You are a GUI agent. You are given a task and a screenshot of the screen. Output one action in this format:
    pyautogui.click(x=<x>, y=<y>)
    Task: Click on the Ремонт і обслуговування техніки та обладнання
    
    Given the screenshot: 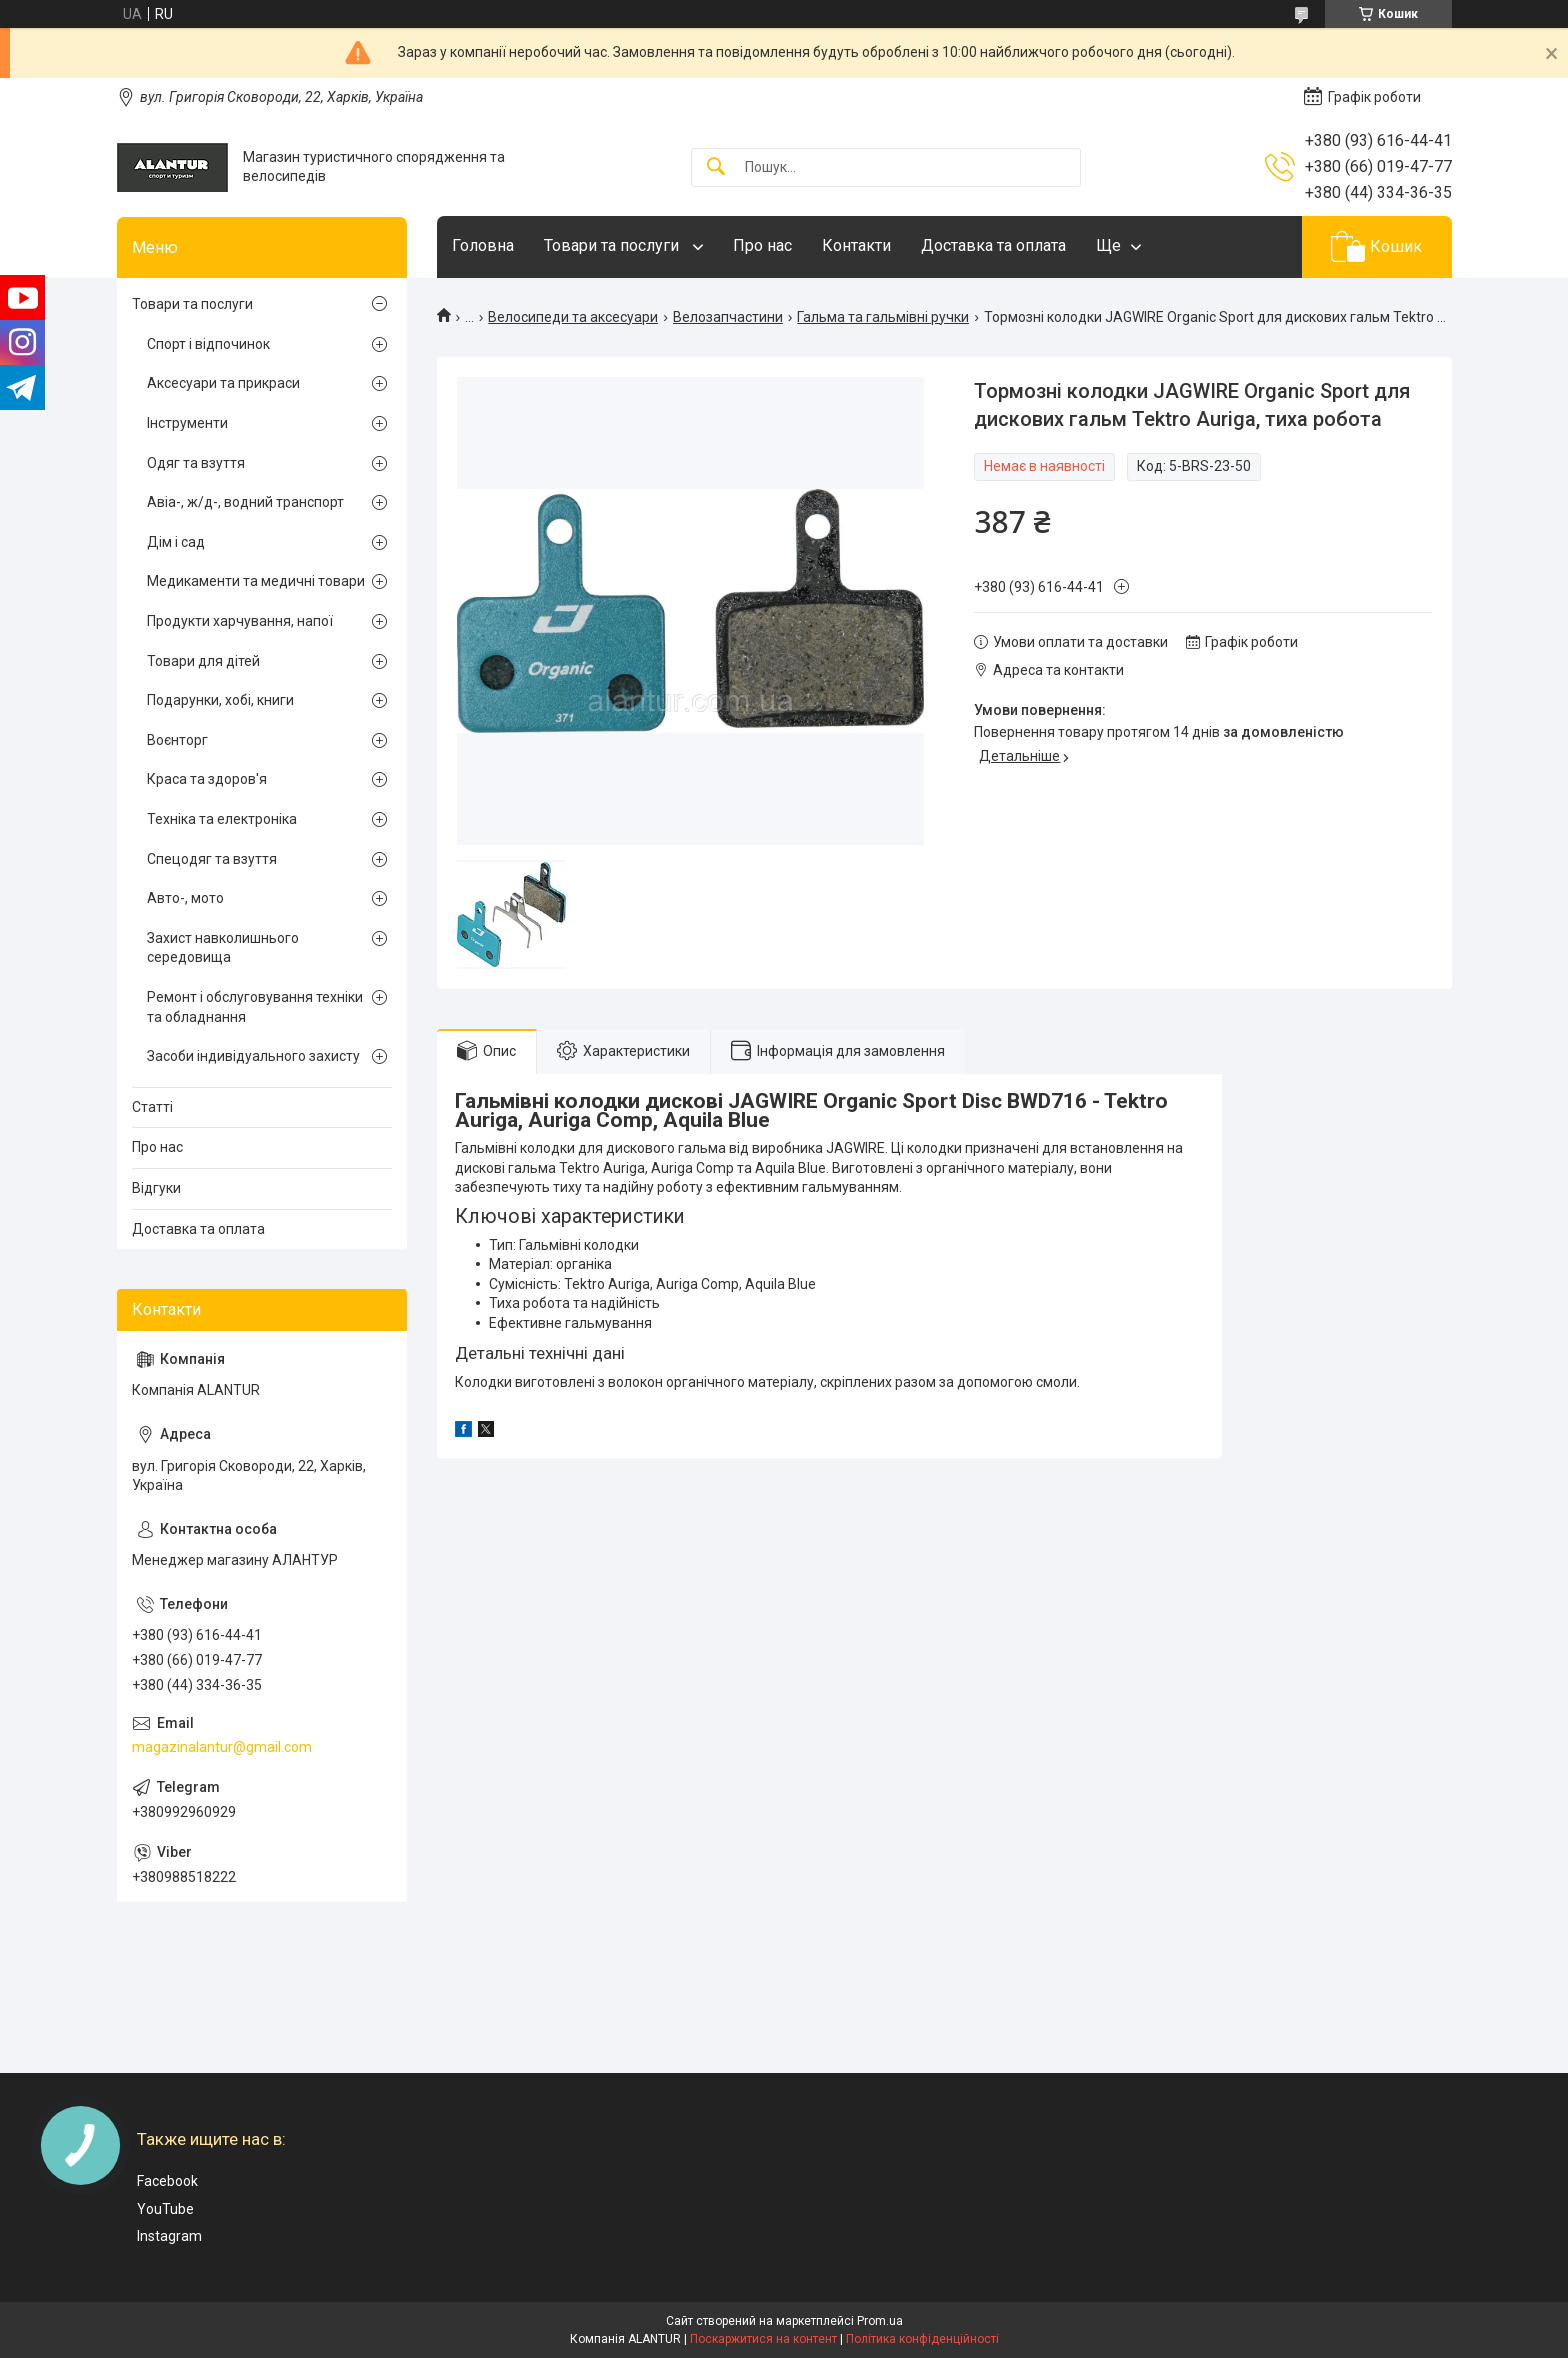 What is the action you would take?
    pyautogui.click(x=255, y=1007)
    